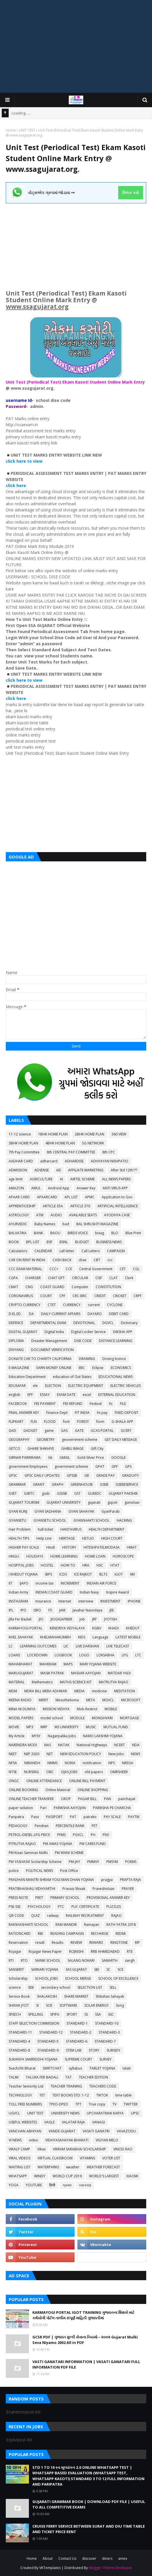  What do you see at coordinates (74, 1861) in the screenshot?
I see `PM-JAY` at bounding box center [74, 1861].